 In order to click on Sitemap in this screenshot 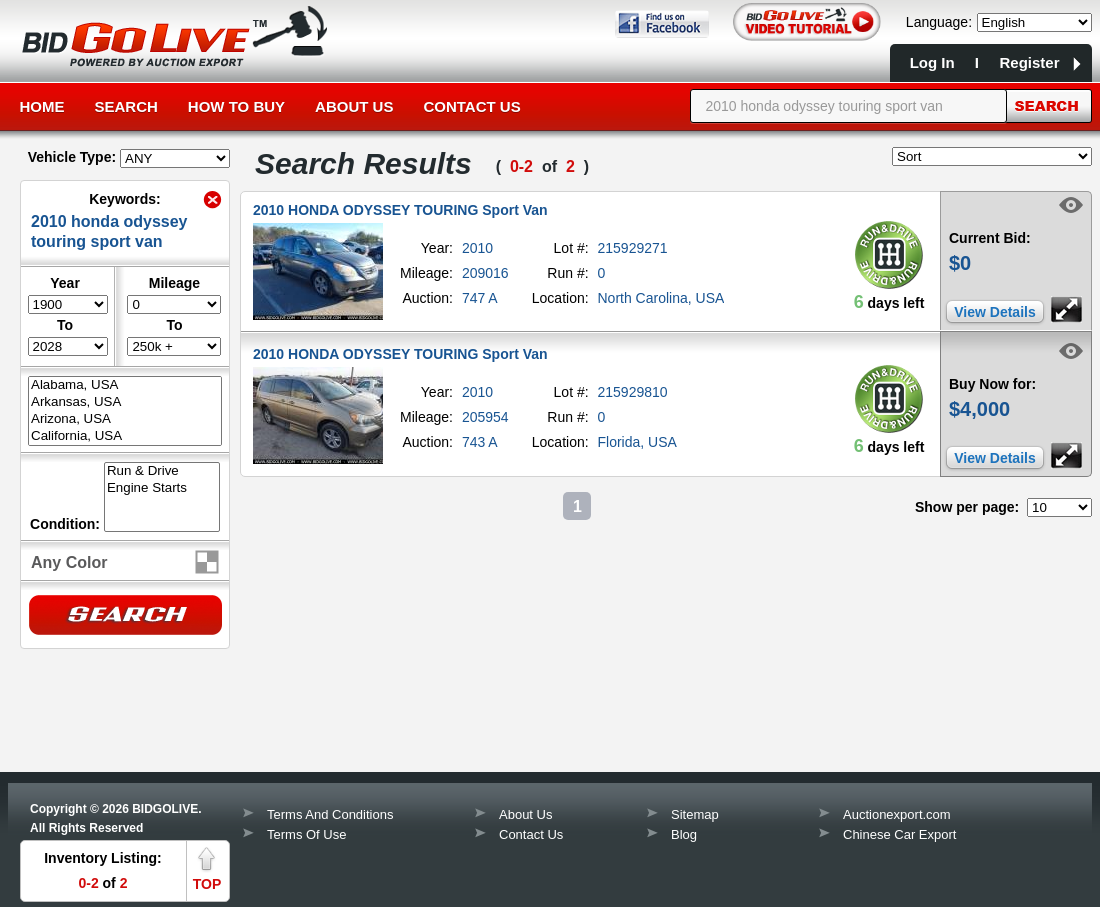, I will do `click(695, 814)`.